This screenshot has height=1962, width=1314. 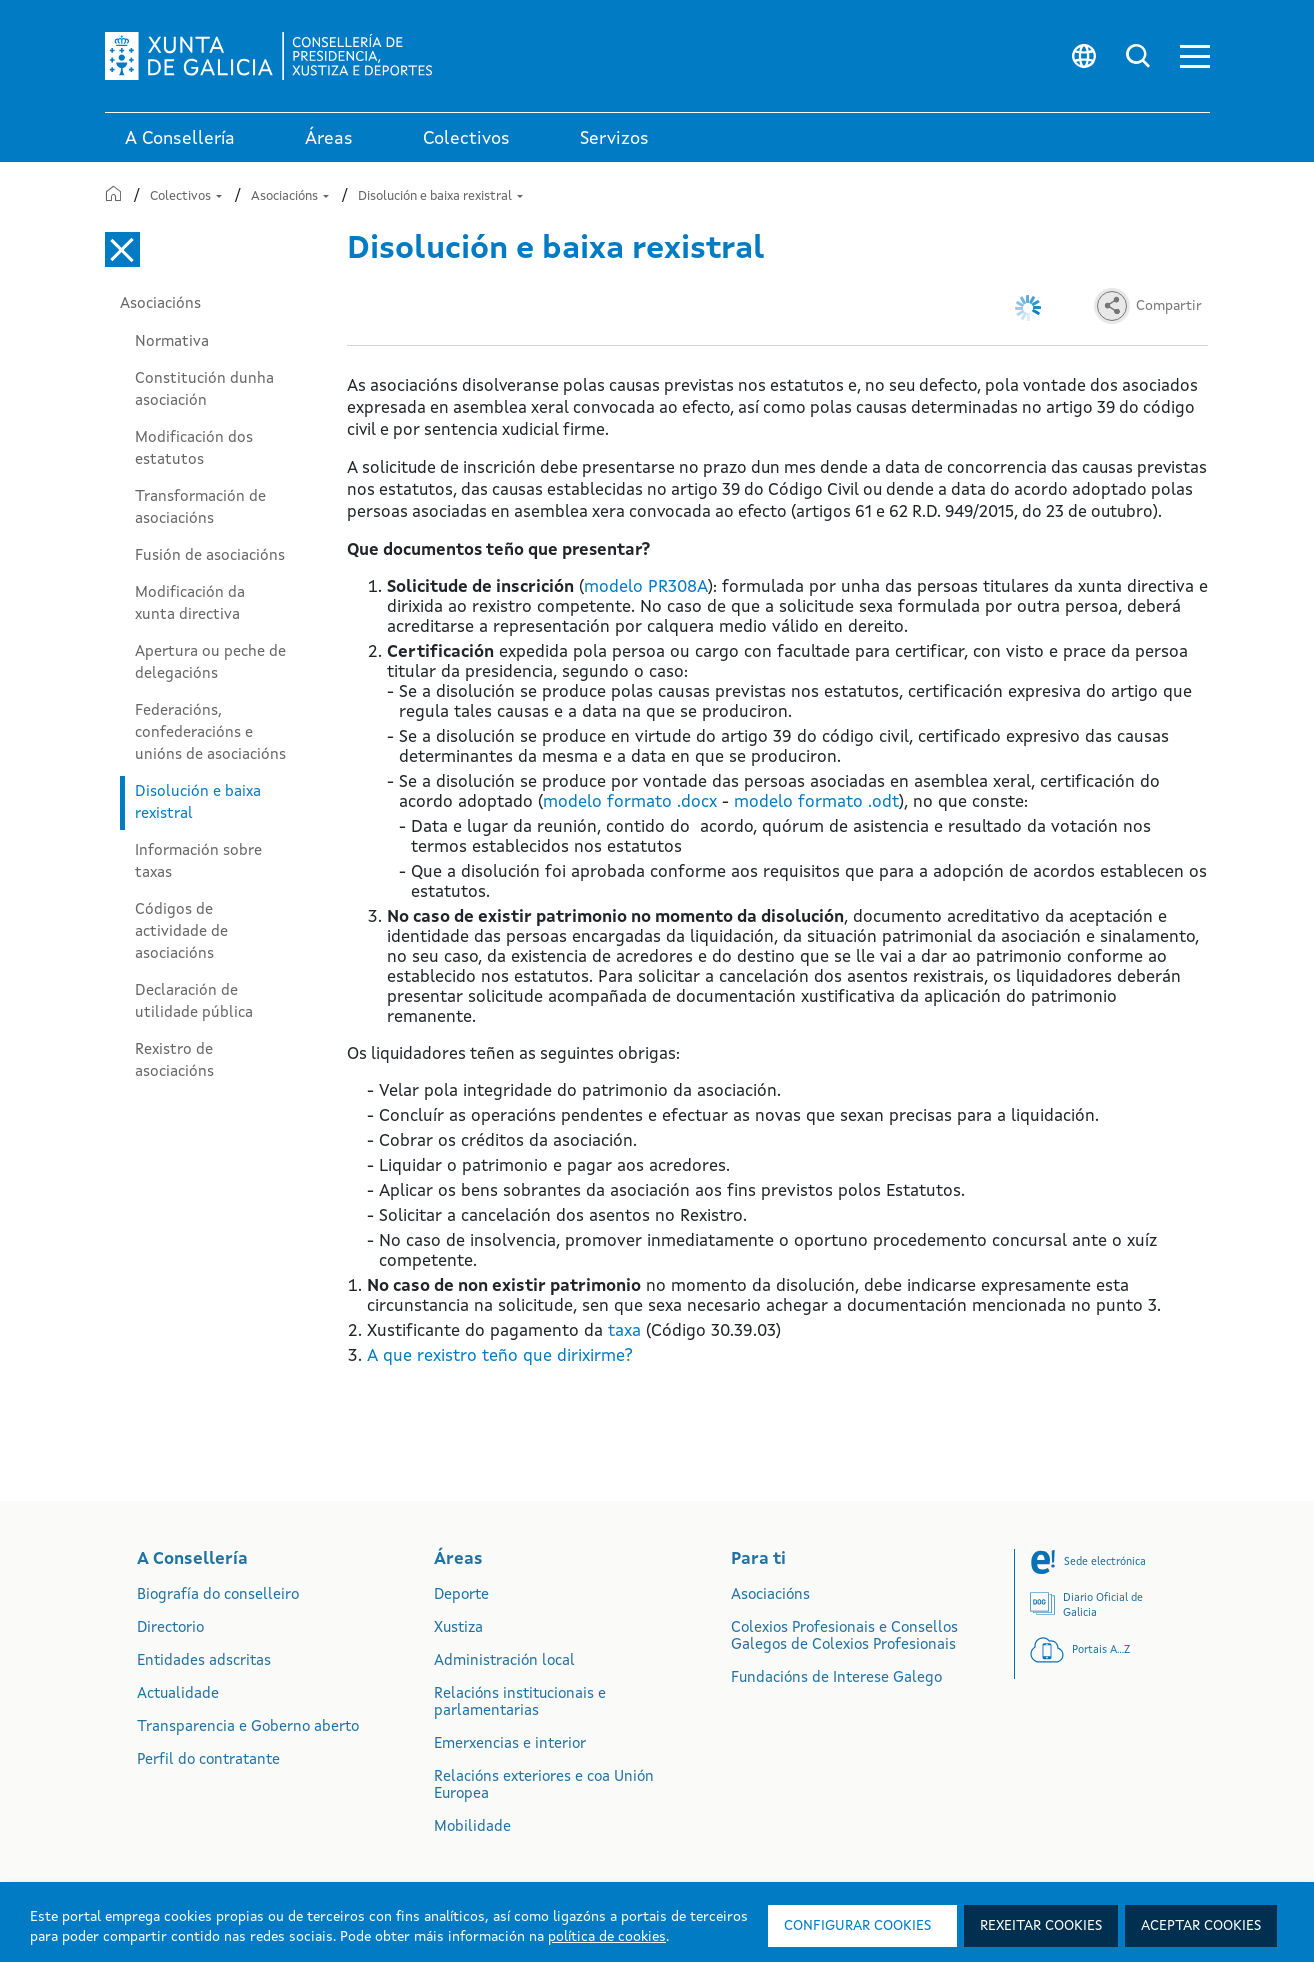 I want to click on política de cookies, so click(x=607, y=1937).